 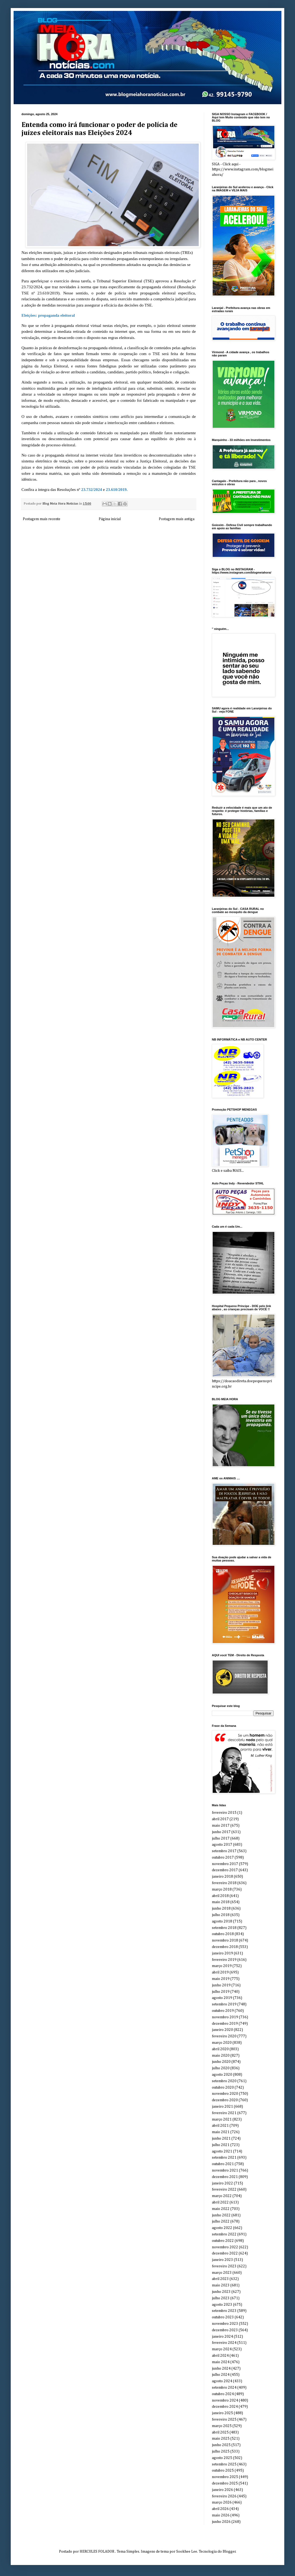 I want to click on setembro 2024, so click(x=224, y=2387).